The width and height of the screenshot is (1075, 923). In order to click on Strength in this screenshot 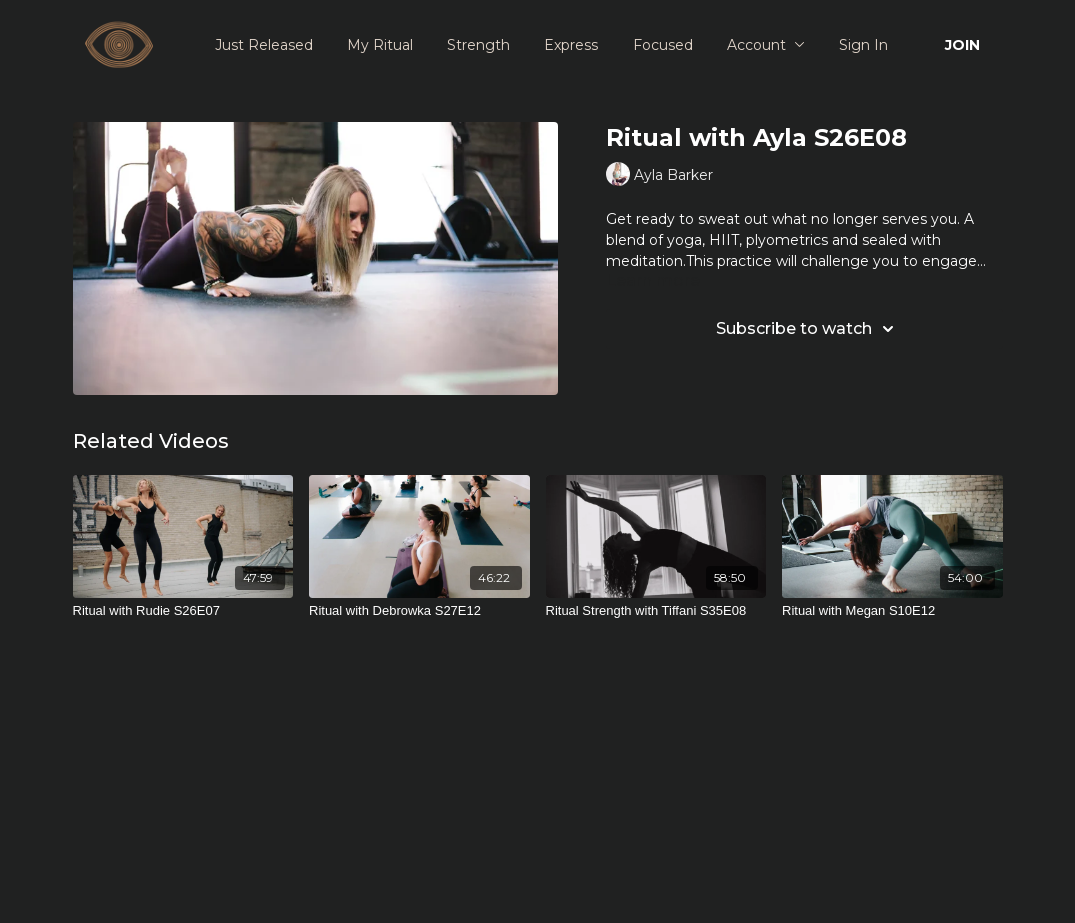, I will do `click(478, 45)`.